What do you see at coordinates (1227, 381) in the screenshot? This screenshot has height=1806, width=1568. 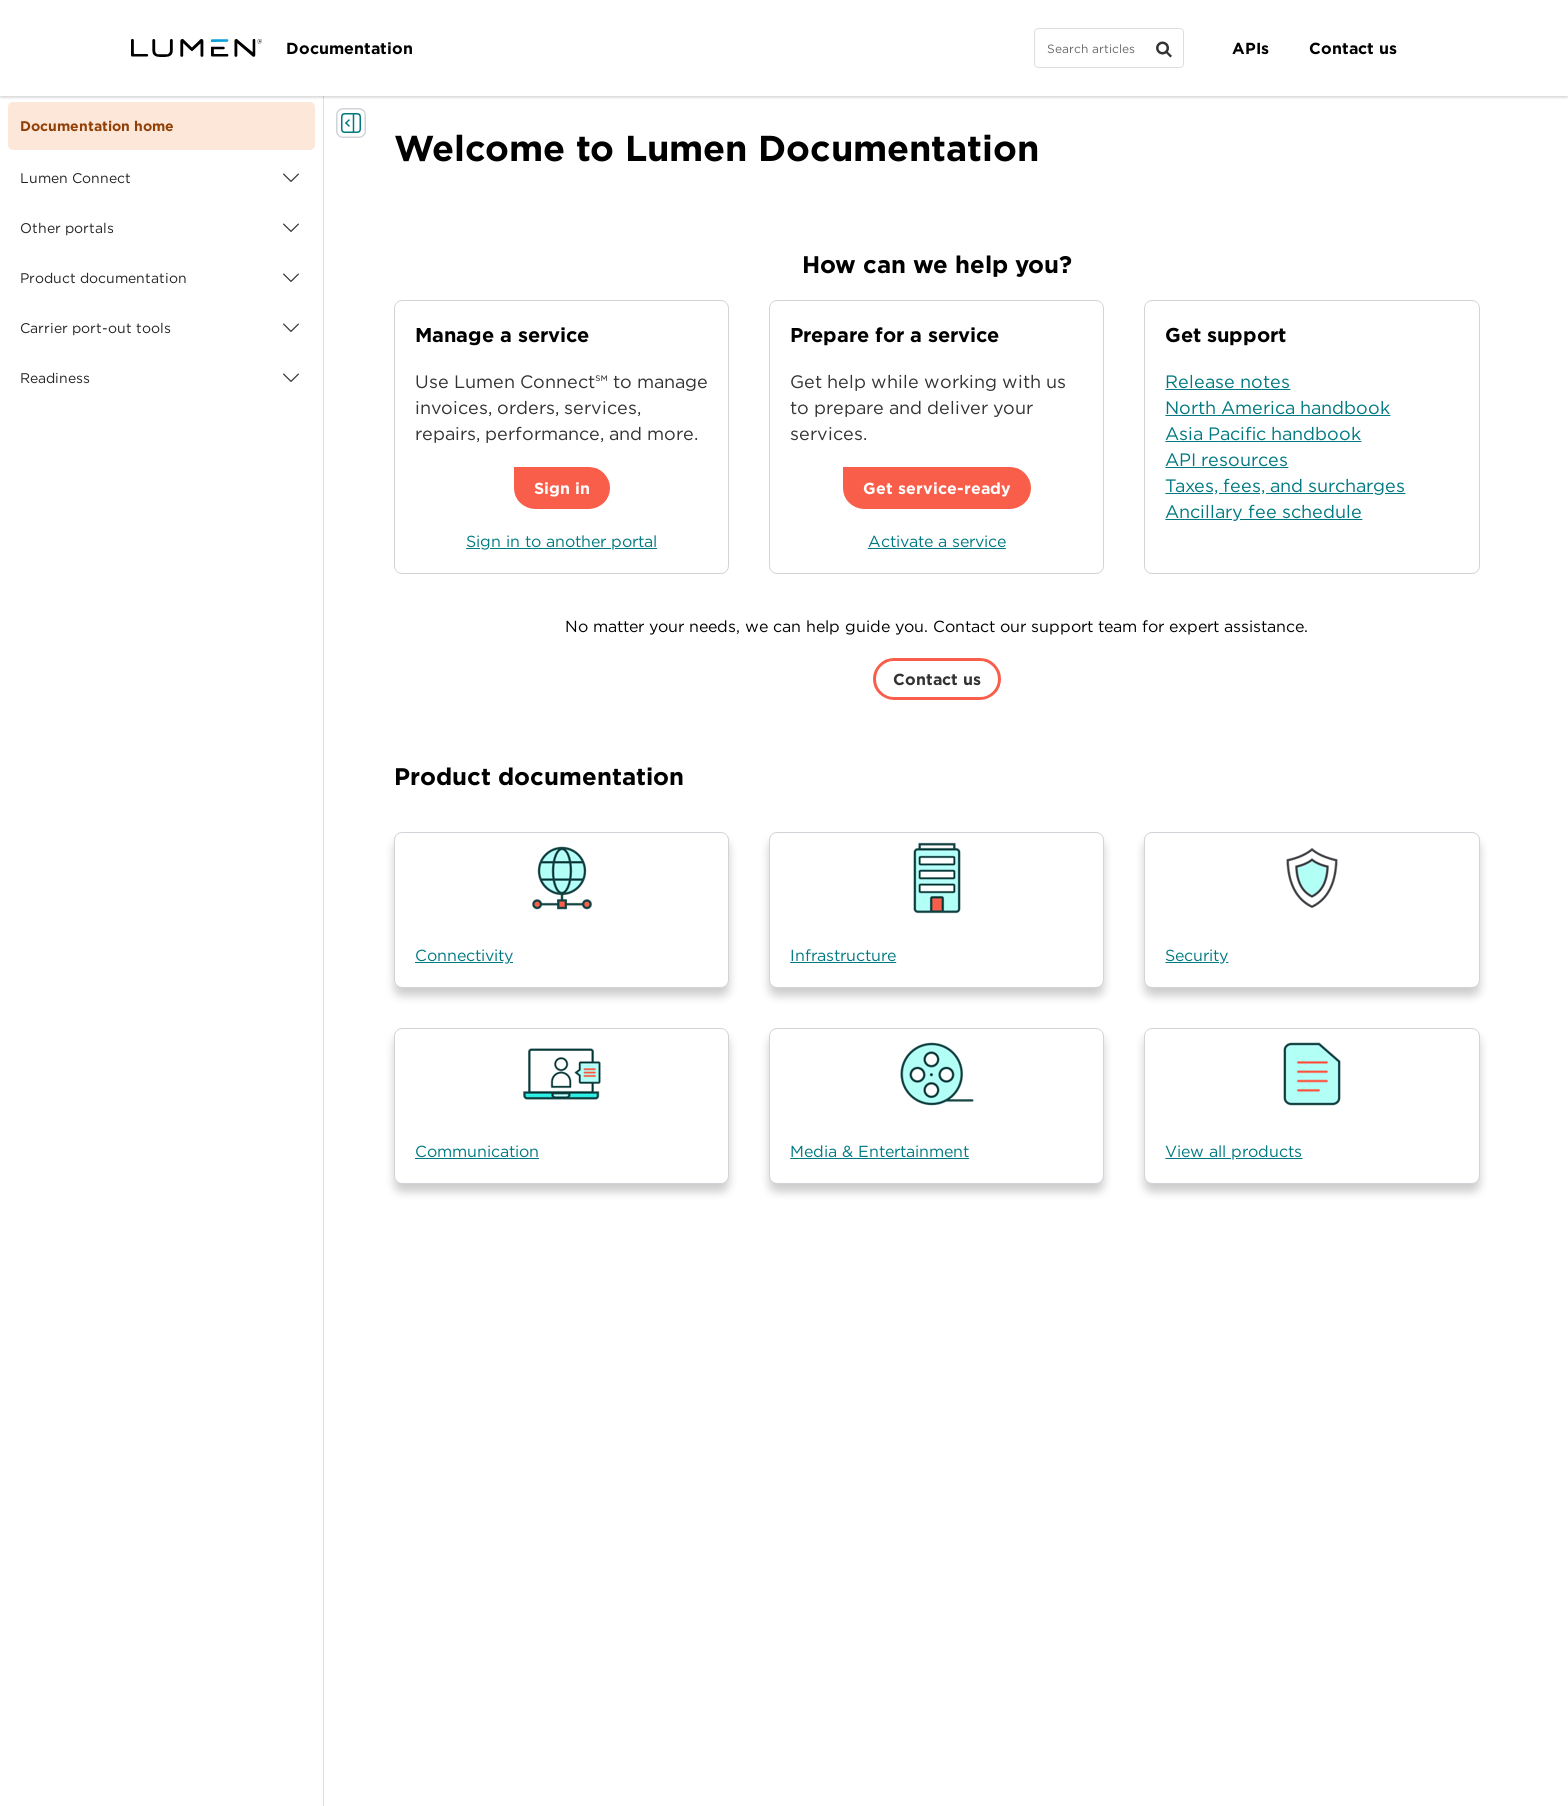 I see `Release notes` at bounding box center [1227, 381].